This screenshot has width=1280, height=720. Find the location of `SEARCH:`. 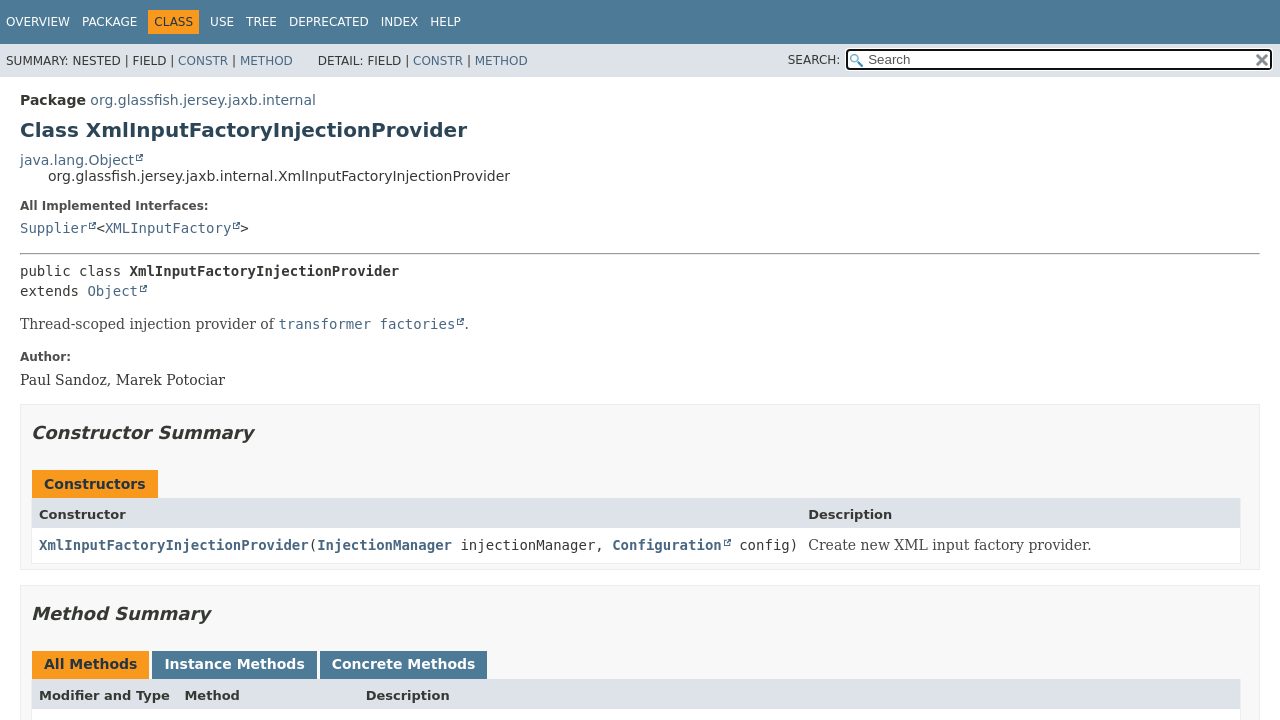

SEARCH: is located at coordinates (814, 60).